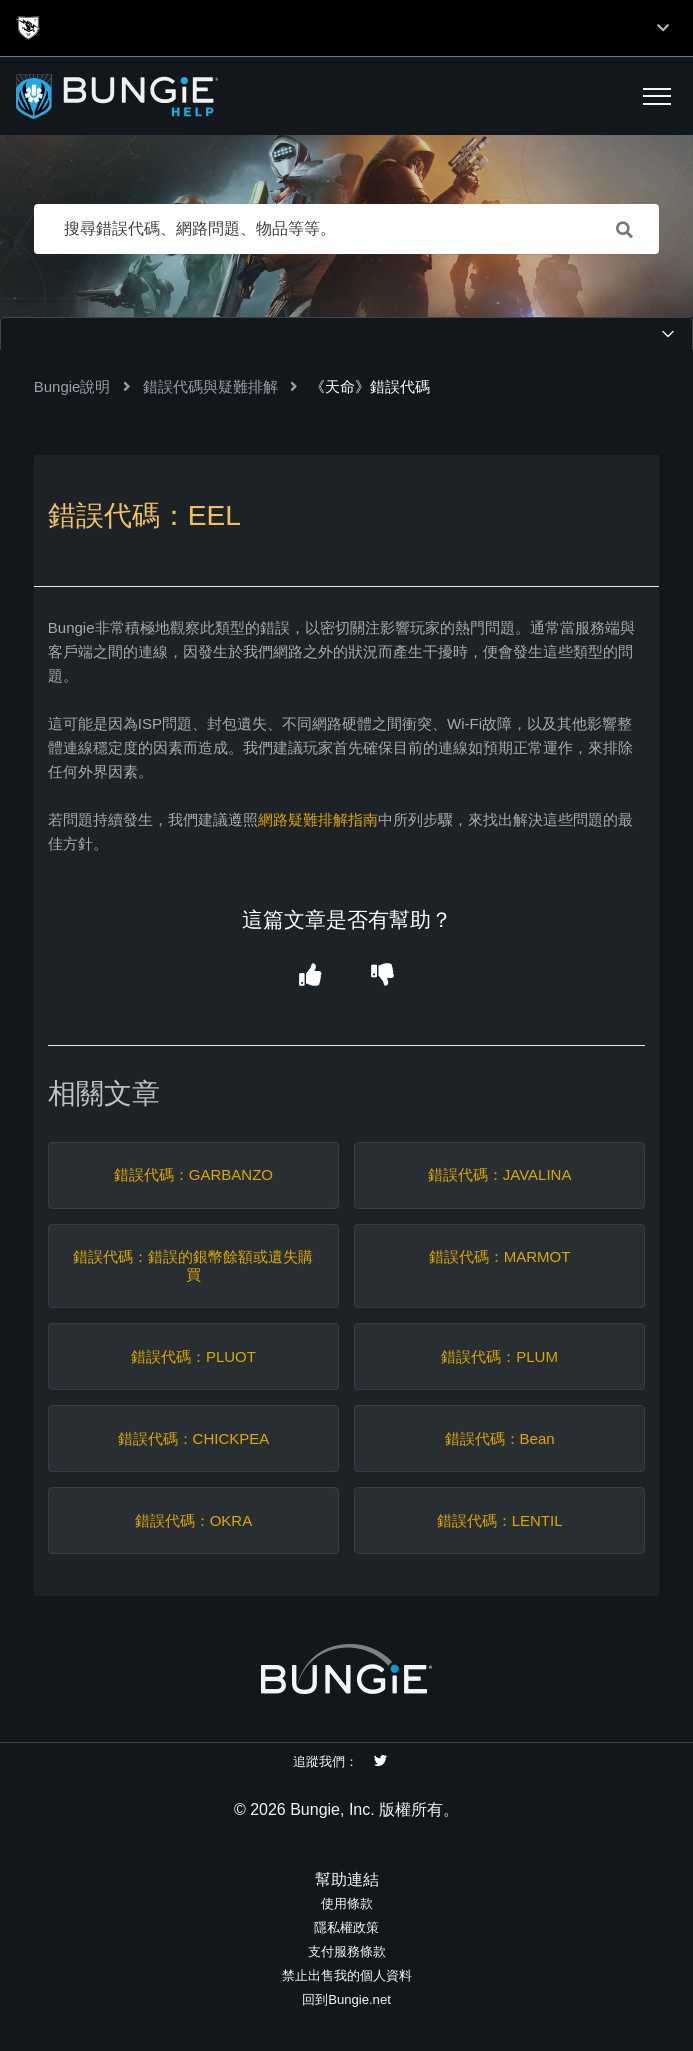 This screenshot has width=693, height=2051. I want to click on 禁止出售我的個人資料, so click(347, 1975).